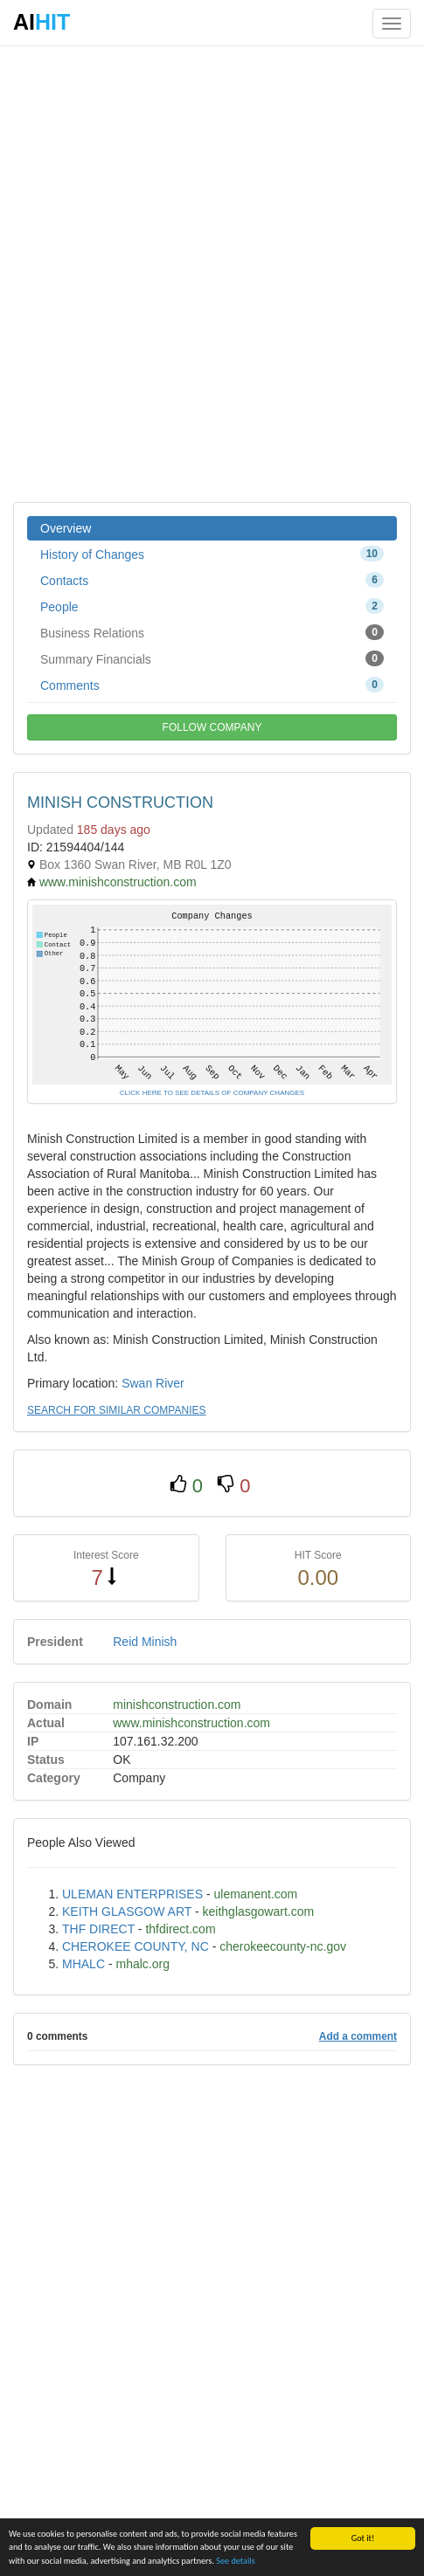 The width and height of the screenshot is (424, 2576). Describe the element at coordinates (212, 684) in the screenshot. I see `Comments` at that location.